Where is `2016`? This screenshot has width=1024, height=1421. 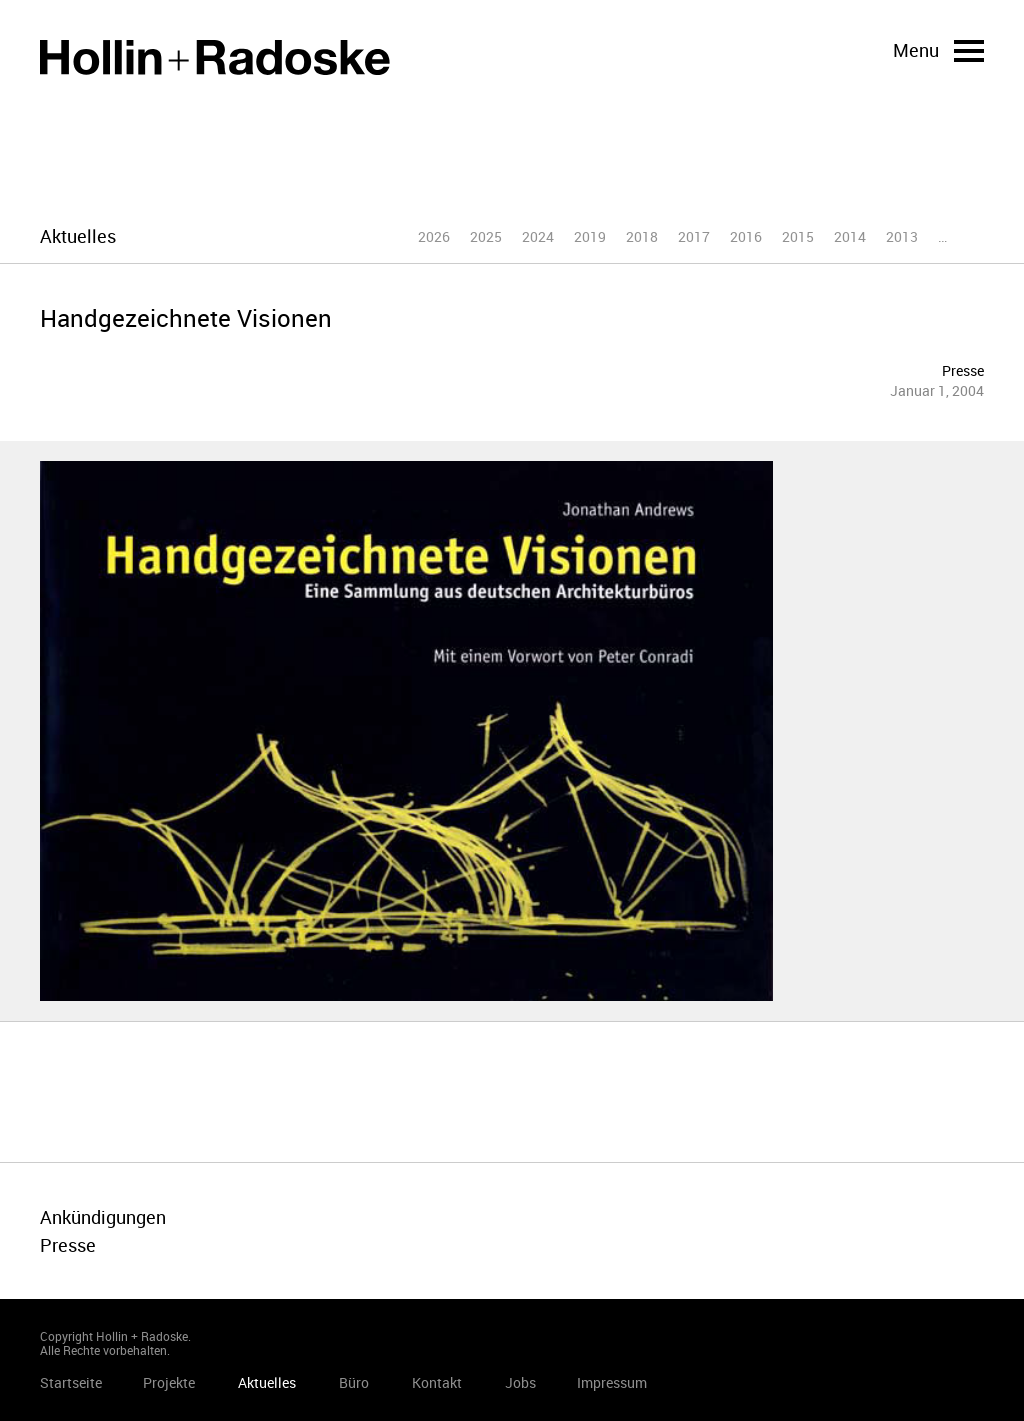 2016 is located at coordinates (746, 236).